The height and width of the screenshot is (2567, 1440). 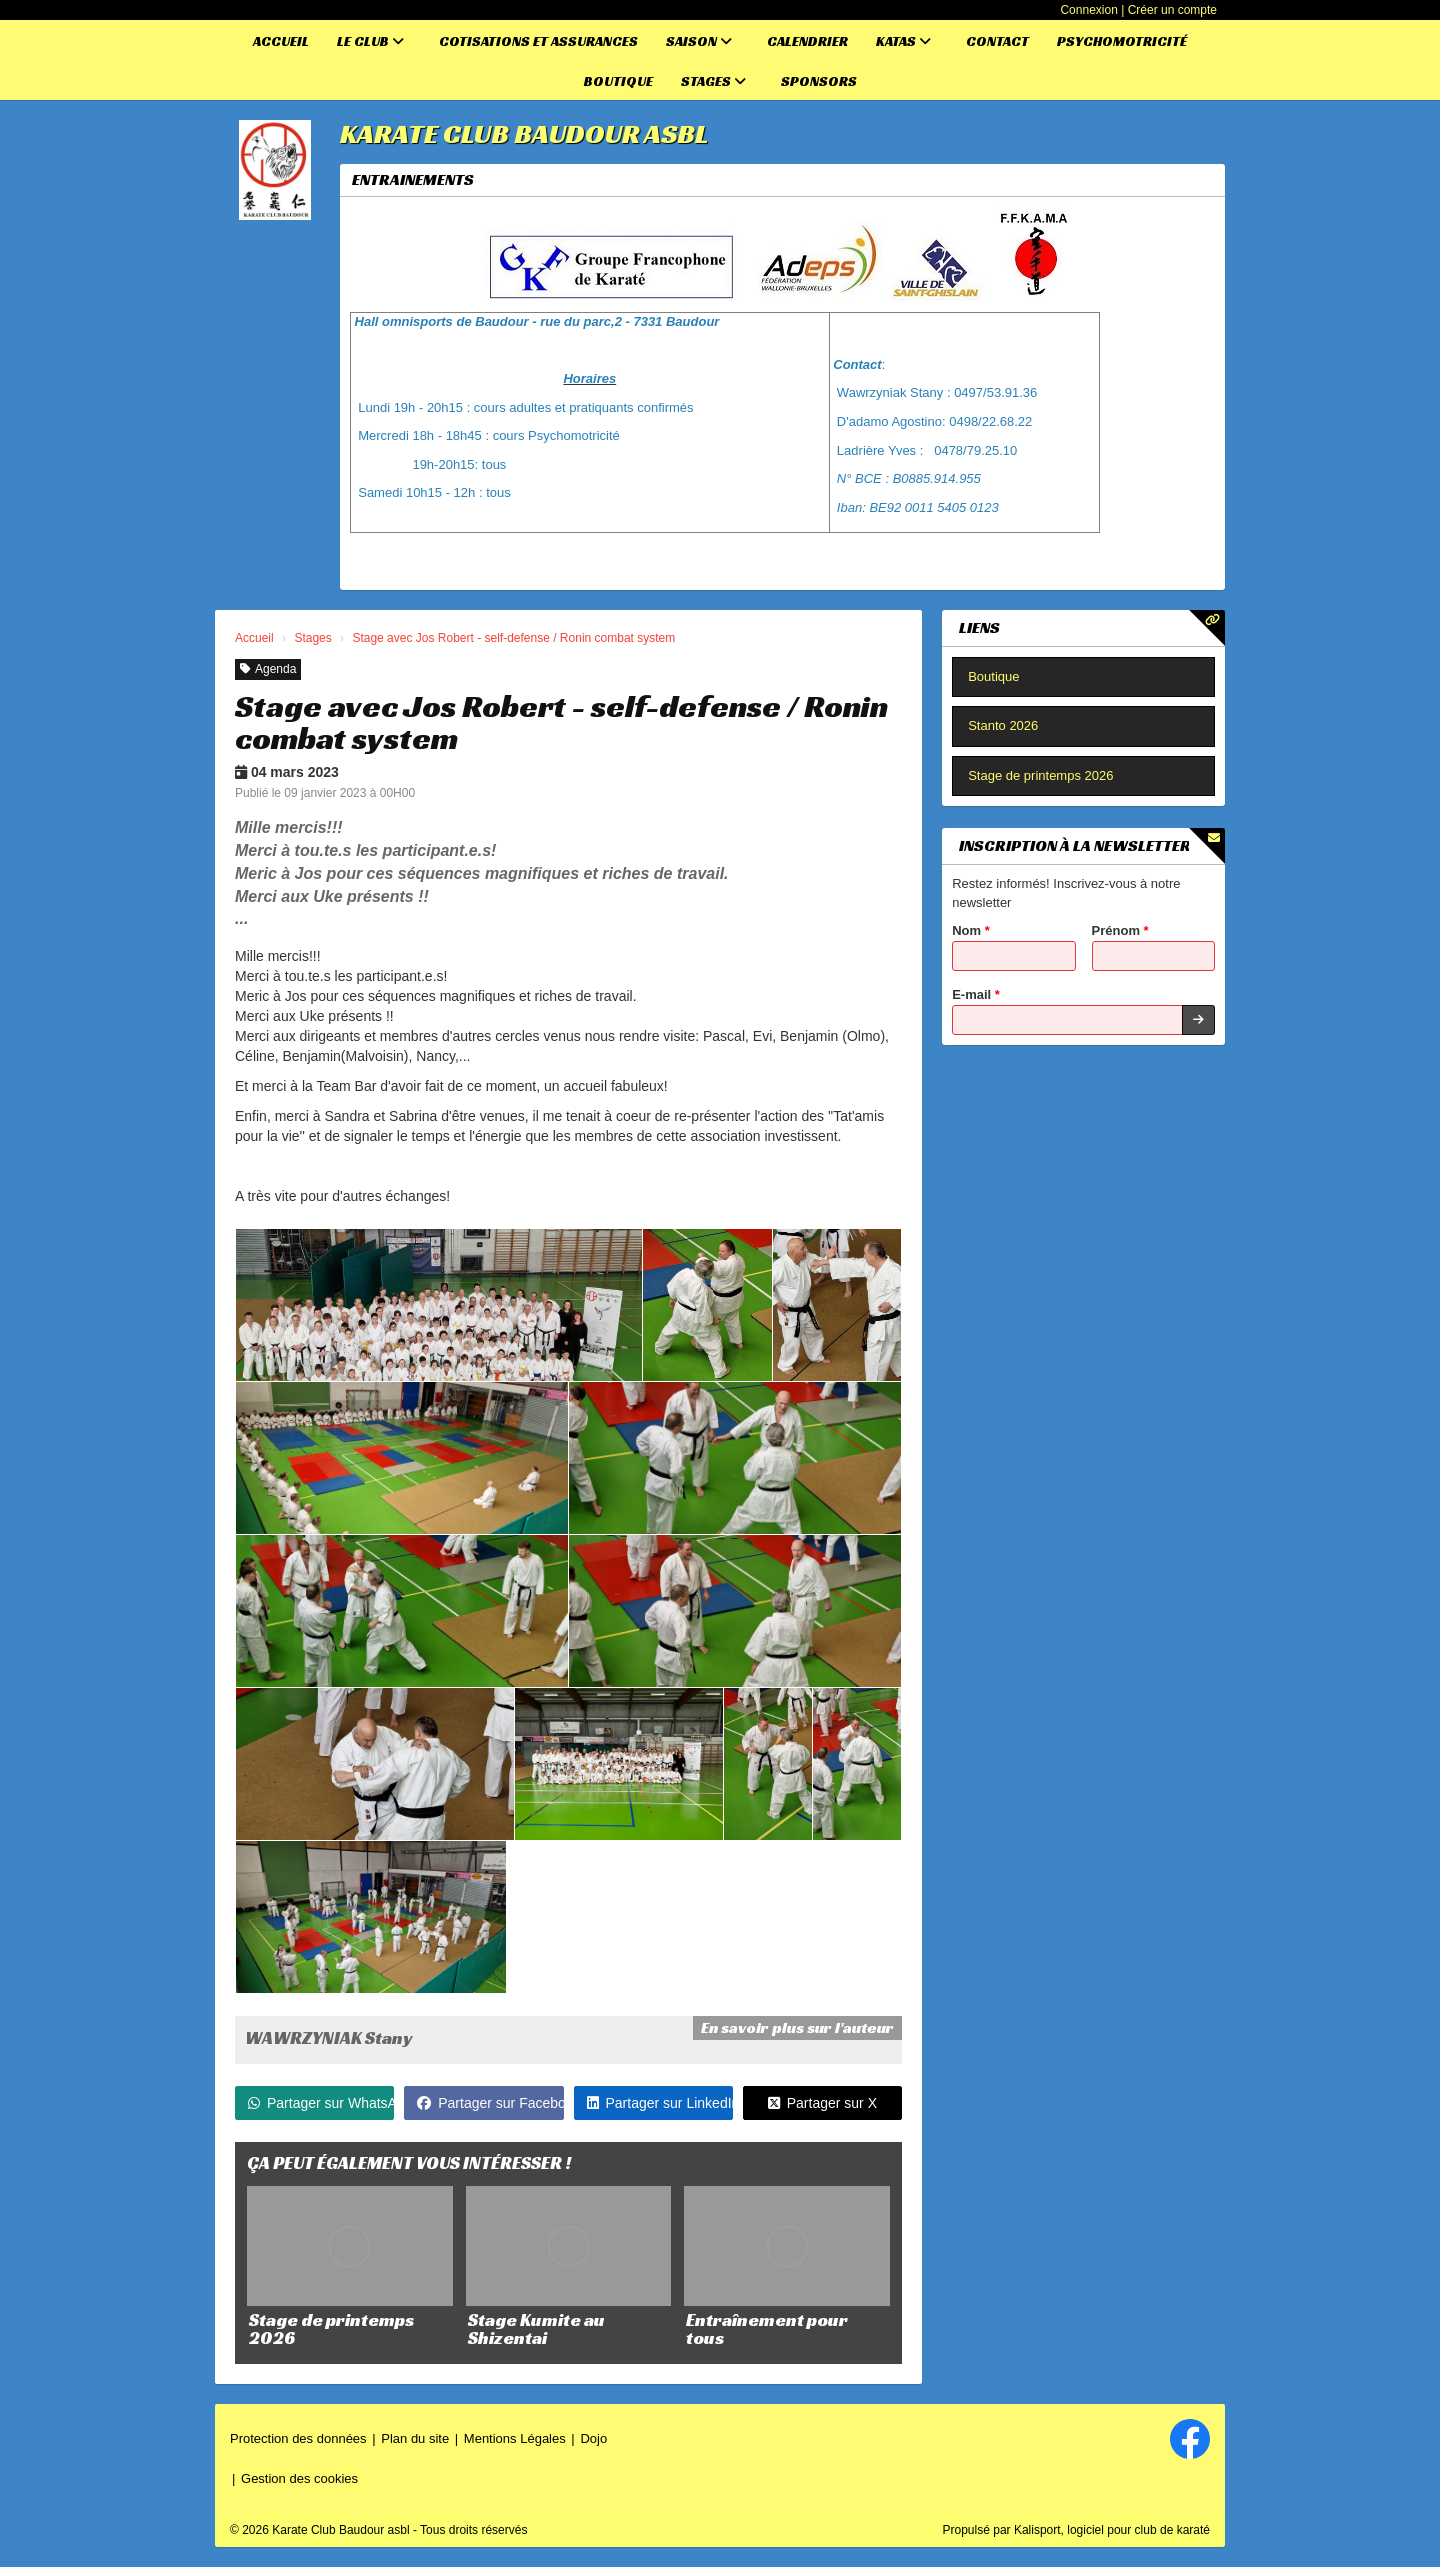 I want to click on Prénom, so click(x=1120, y=930).